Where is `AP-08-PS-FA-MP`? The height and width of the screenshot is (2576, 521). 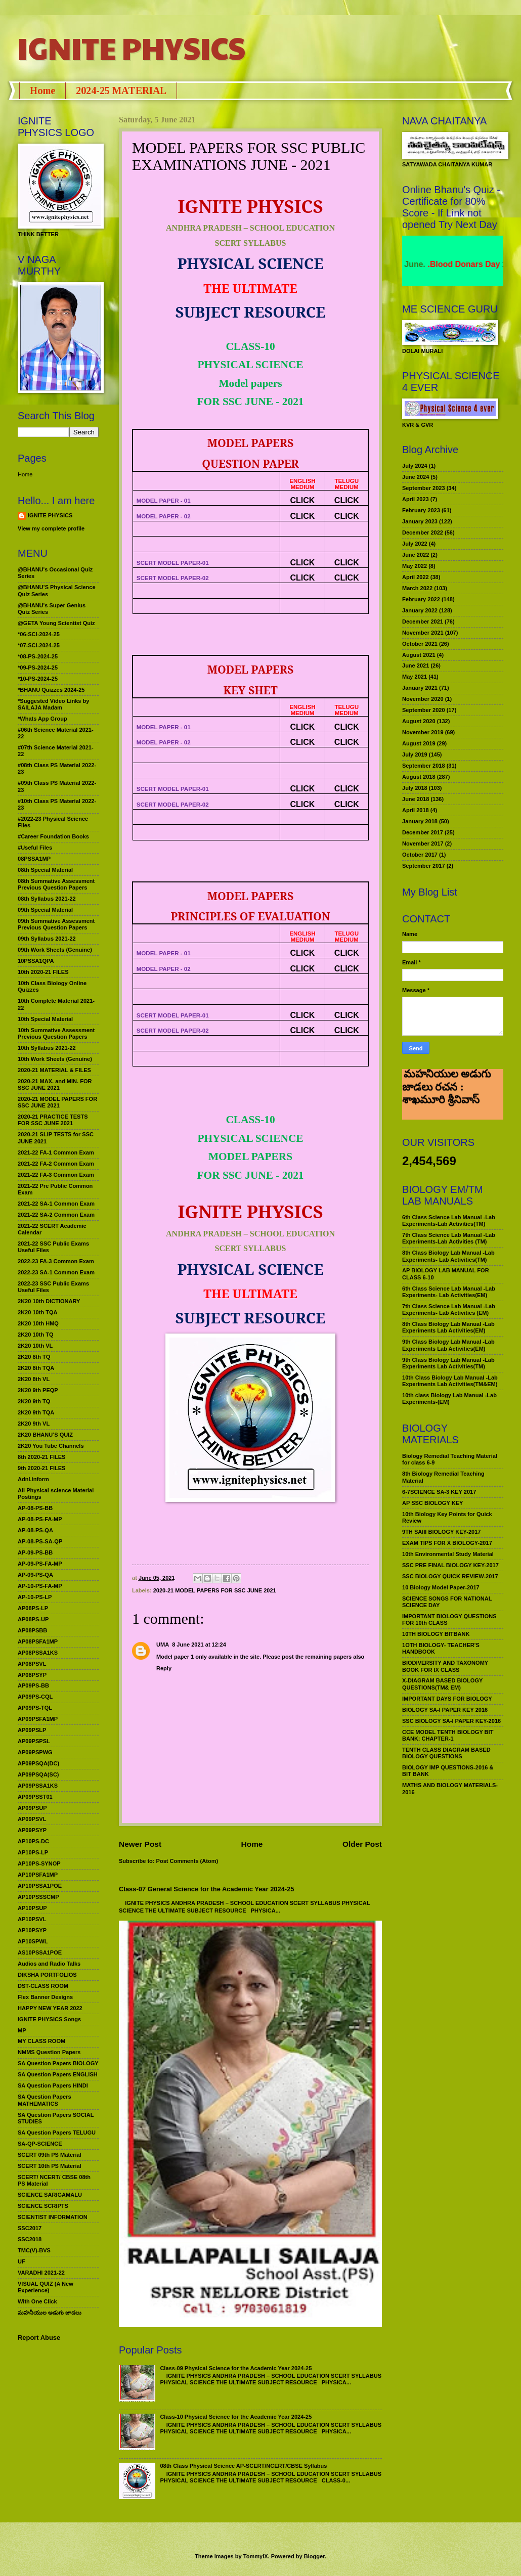
AP-08-PS-FA-MP is located at coordinates (40, 1519).